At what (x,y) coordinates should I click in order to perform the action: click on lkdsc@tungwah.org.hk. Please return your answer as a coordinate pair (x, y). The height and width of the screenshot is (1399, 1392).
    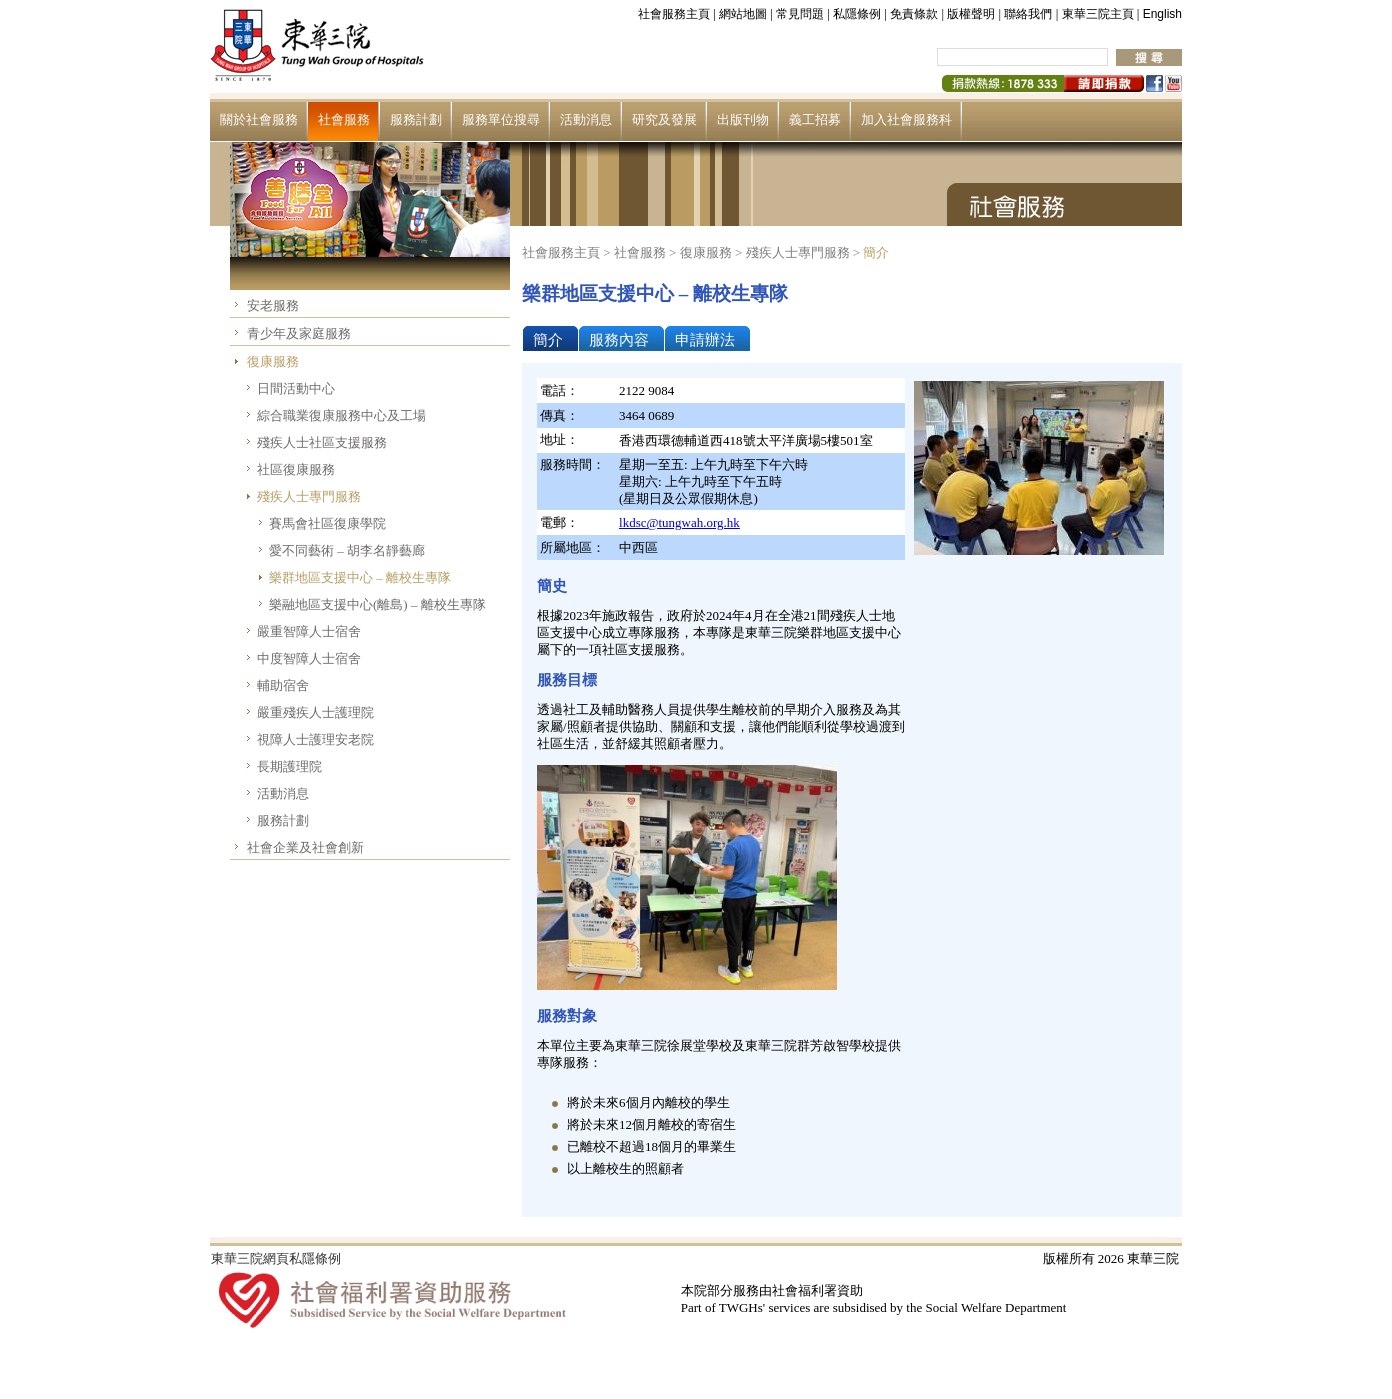
    Looking at the image, I should click on (679, 522).